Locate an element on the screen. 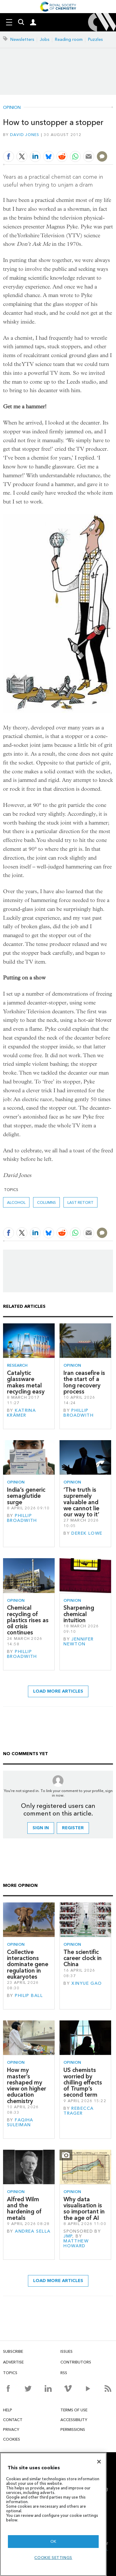 Image resolution: width=116 pixels, height=2576 pixels. Derek Lowe is located at coordinates (86, 1533).